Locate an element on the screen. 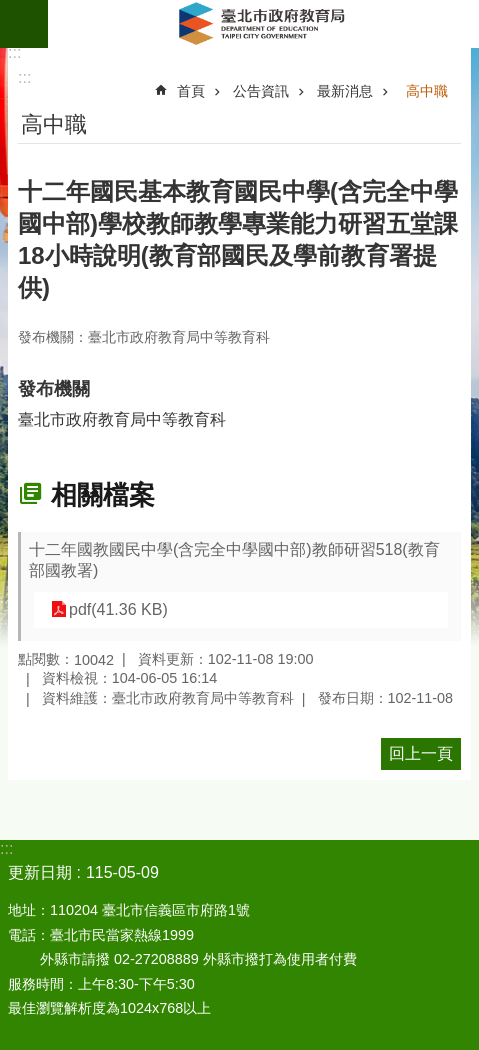  最新消息 is located at coordinates (345, 91).